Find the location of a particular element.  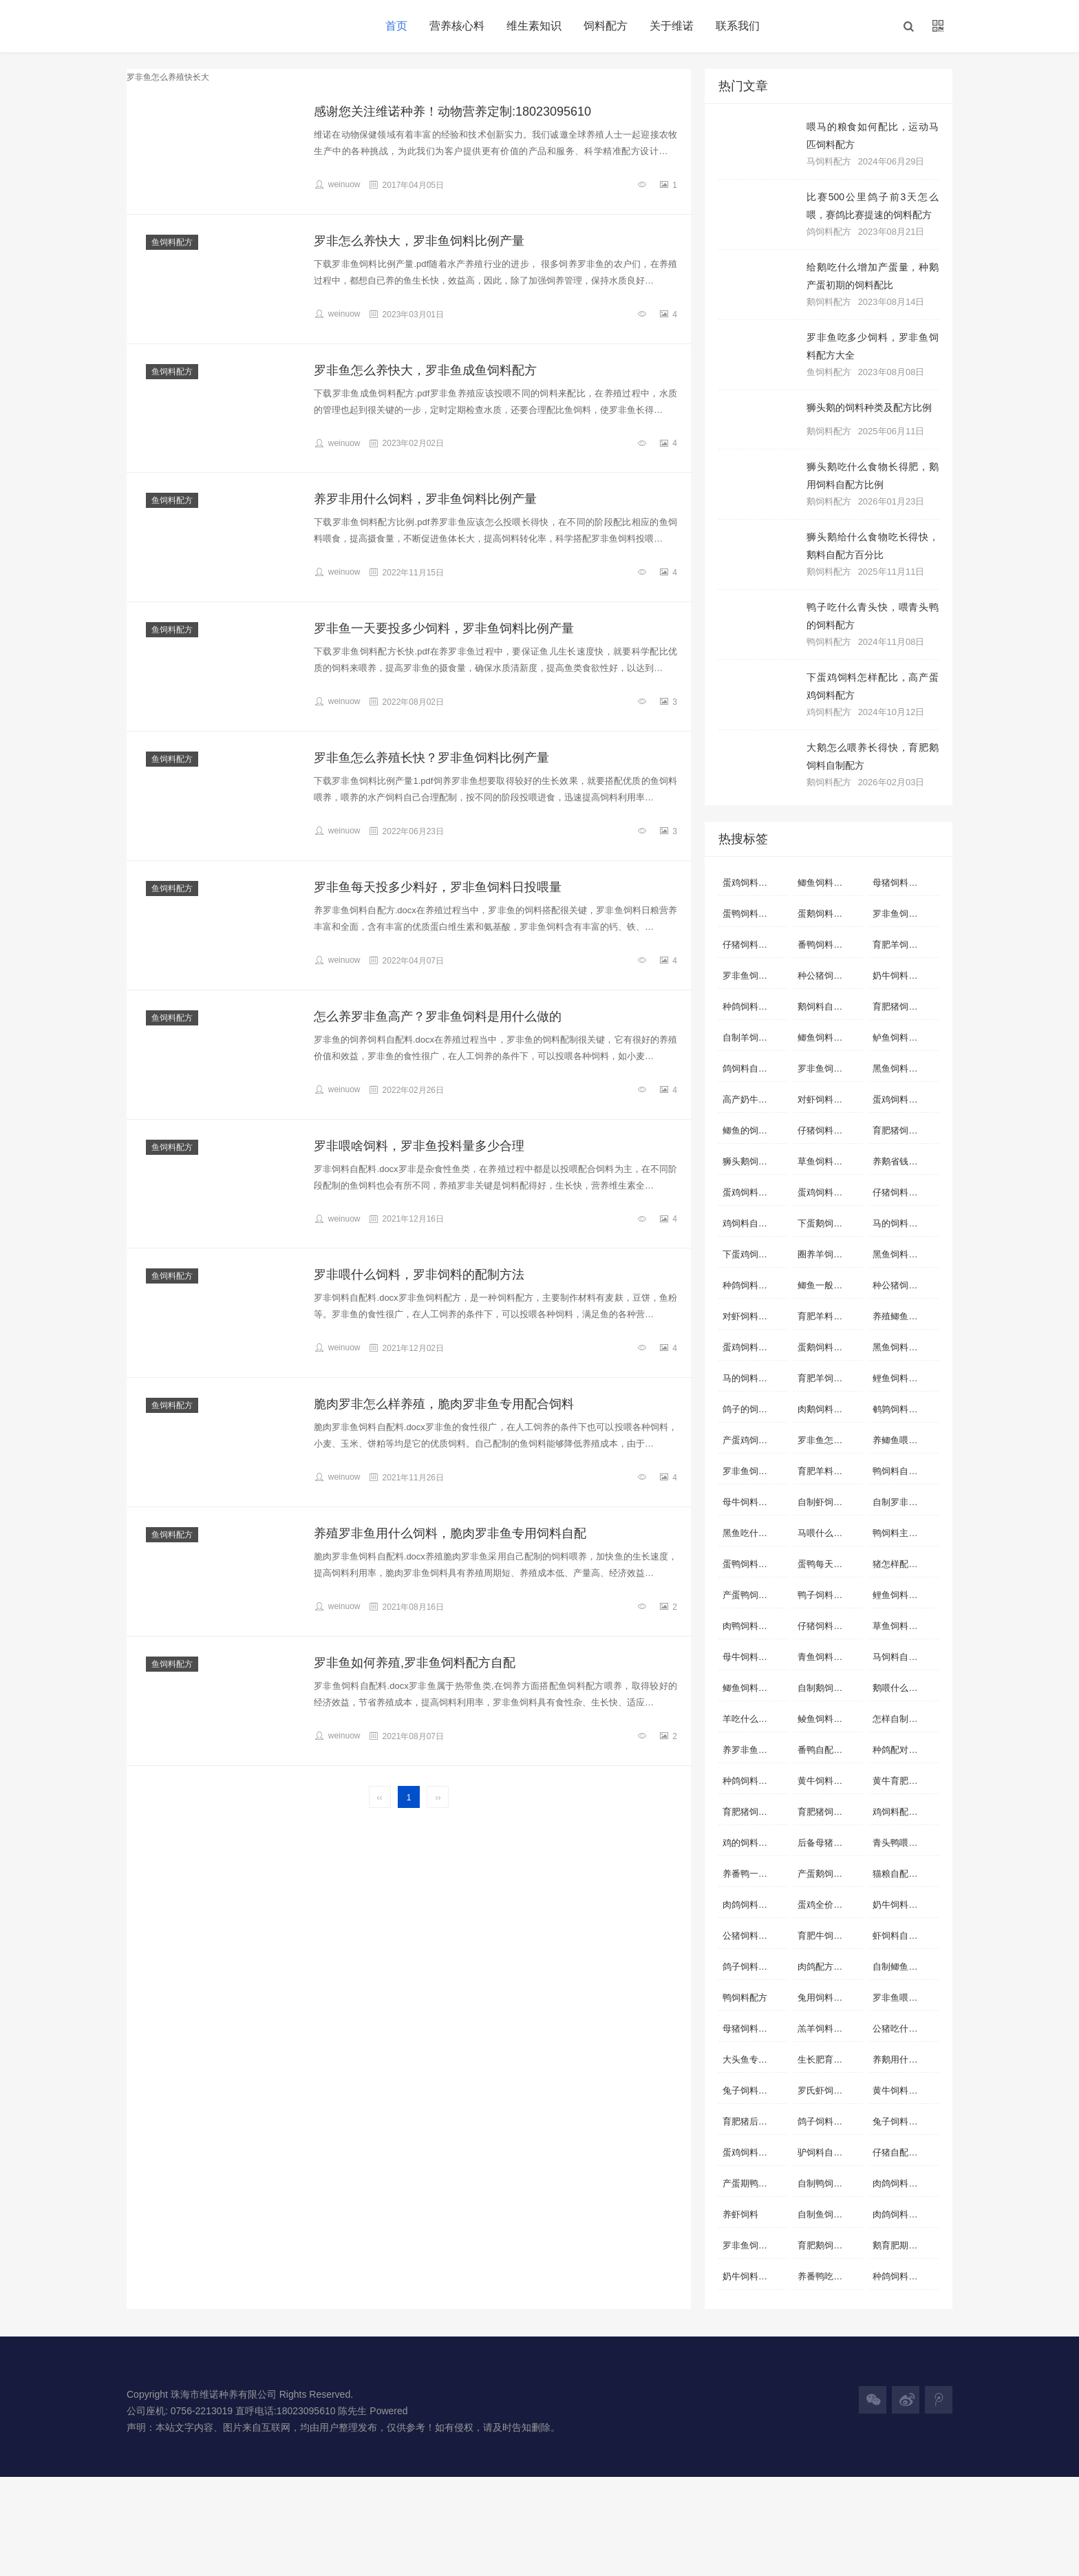

养罗非鱼用什么饲料 is located at coordinates (755, 1750).